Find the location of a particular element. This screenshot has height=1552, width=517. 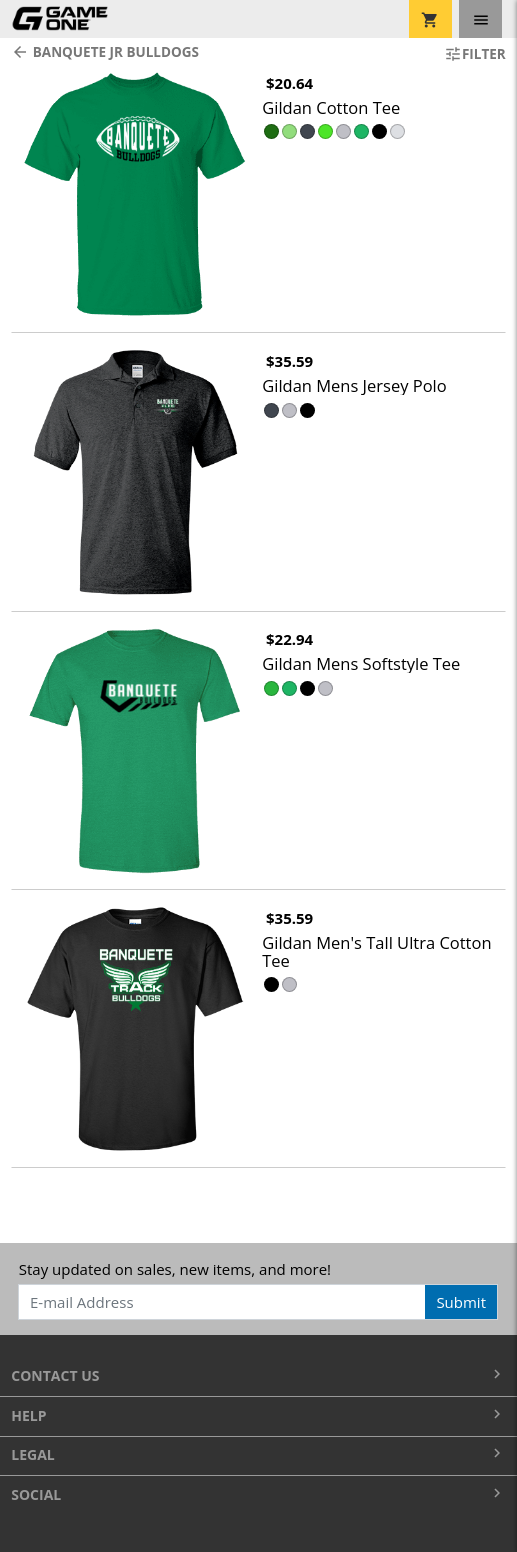

Banquete Jr Bulldogs is located at coordinates (105, 52).